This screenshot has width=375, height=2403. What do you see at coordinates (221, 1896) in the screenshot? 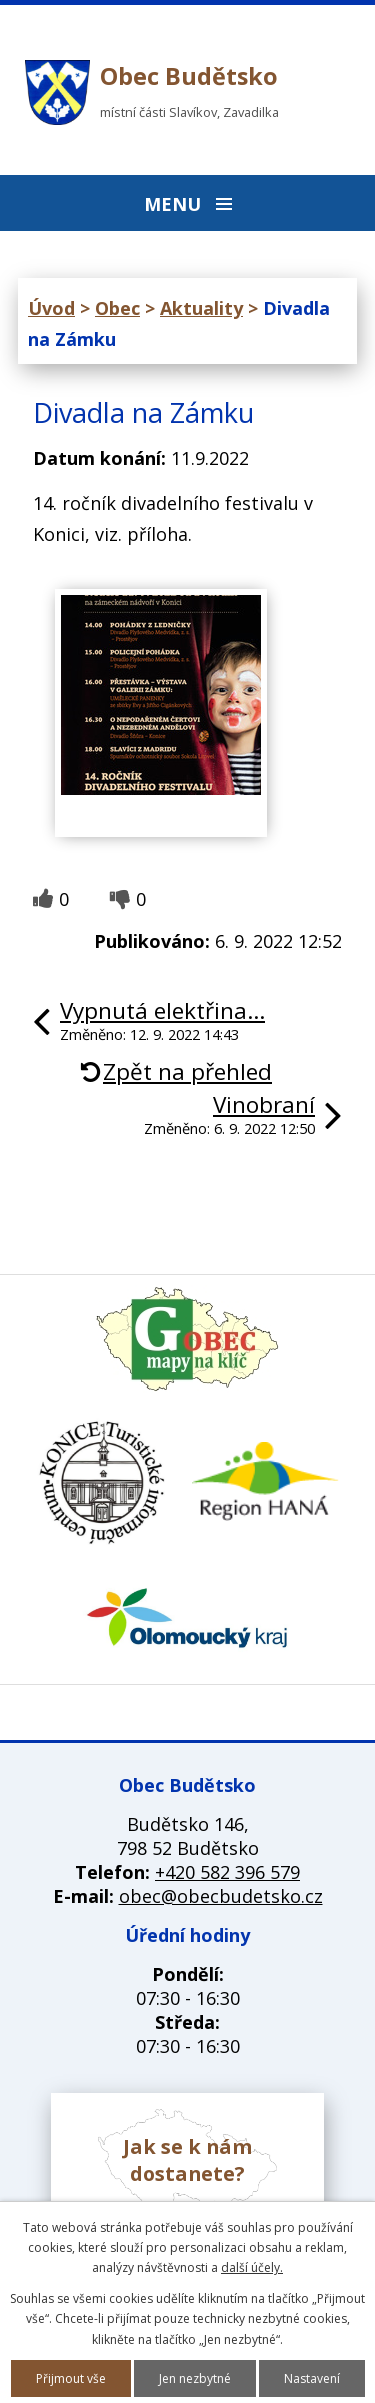
I see `obec@obecbudetsko.cz` at bounding box center [221, 1896].